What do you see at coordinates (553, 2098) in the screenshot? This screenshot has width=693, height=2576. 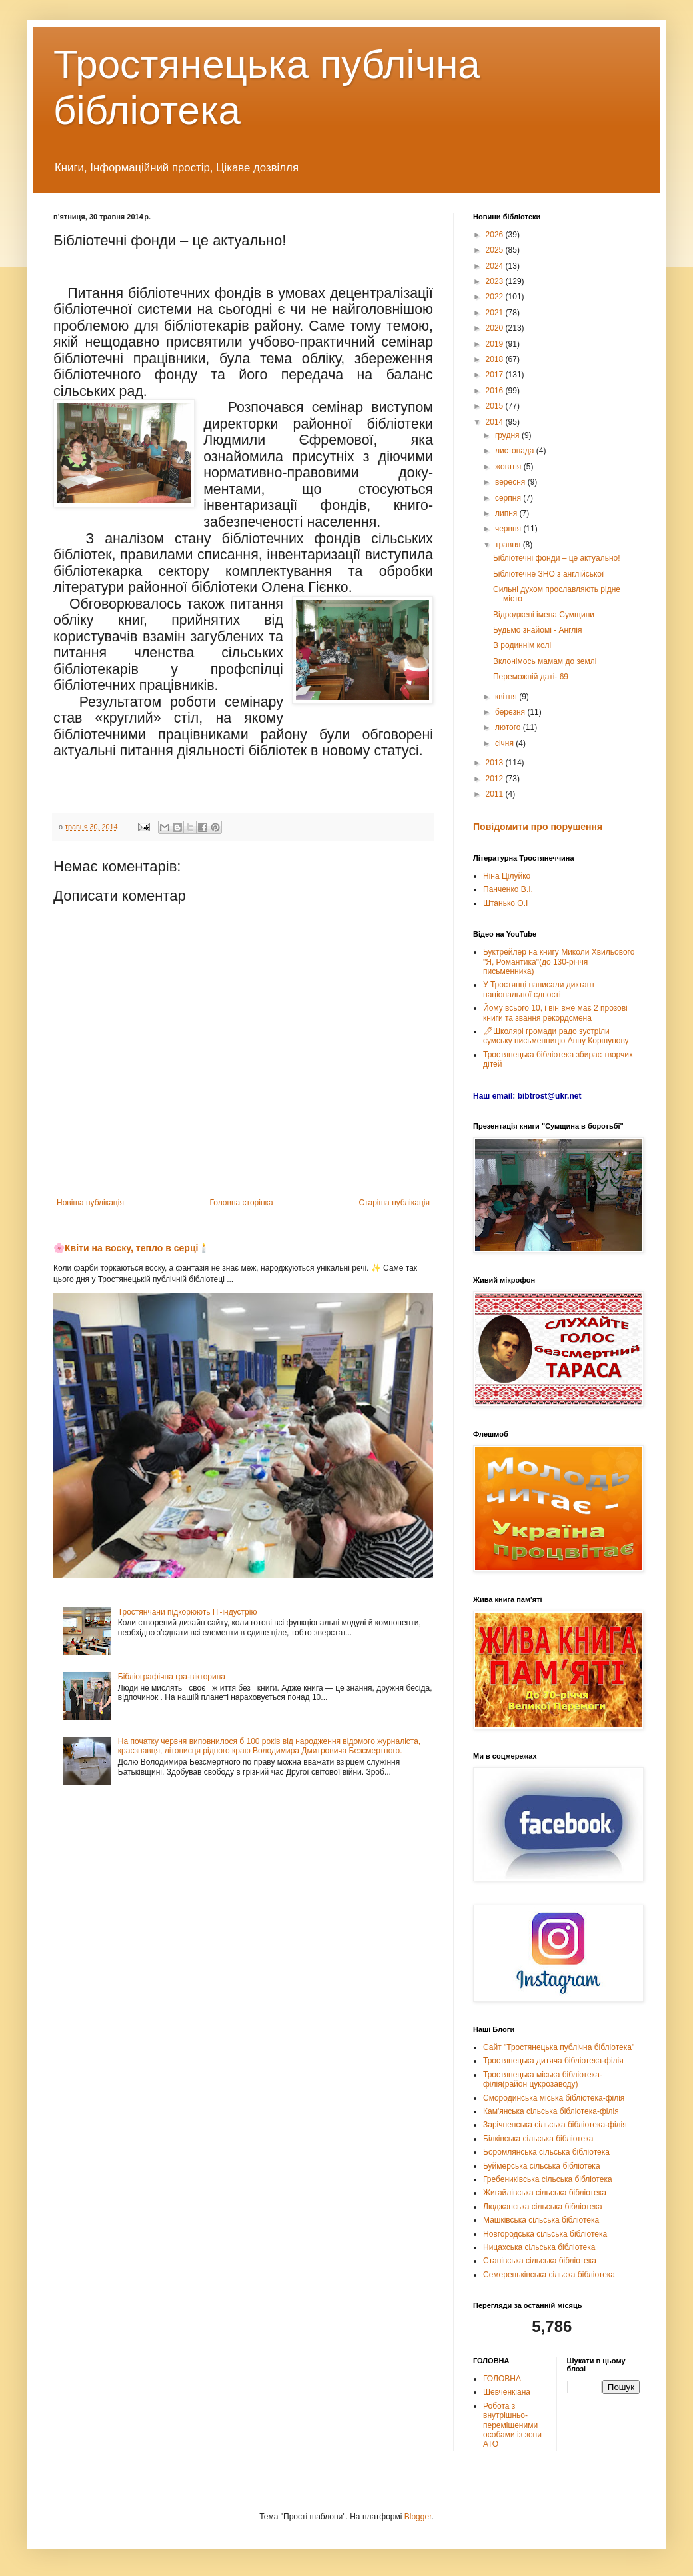 I see `Смородинська міська бібліотека-філія` at bounding box center [553, 2098].